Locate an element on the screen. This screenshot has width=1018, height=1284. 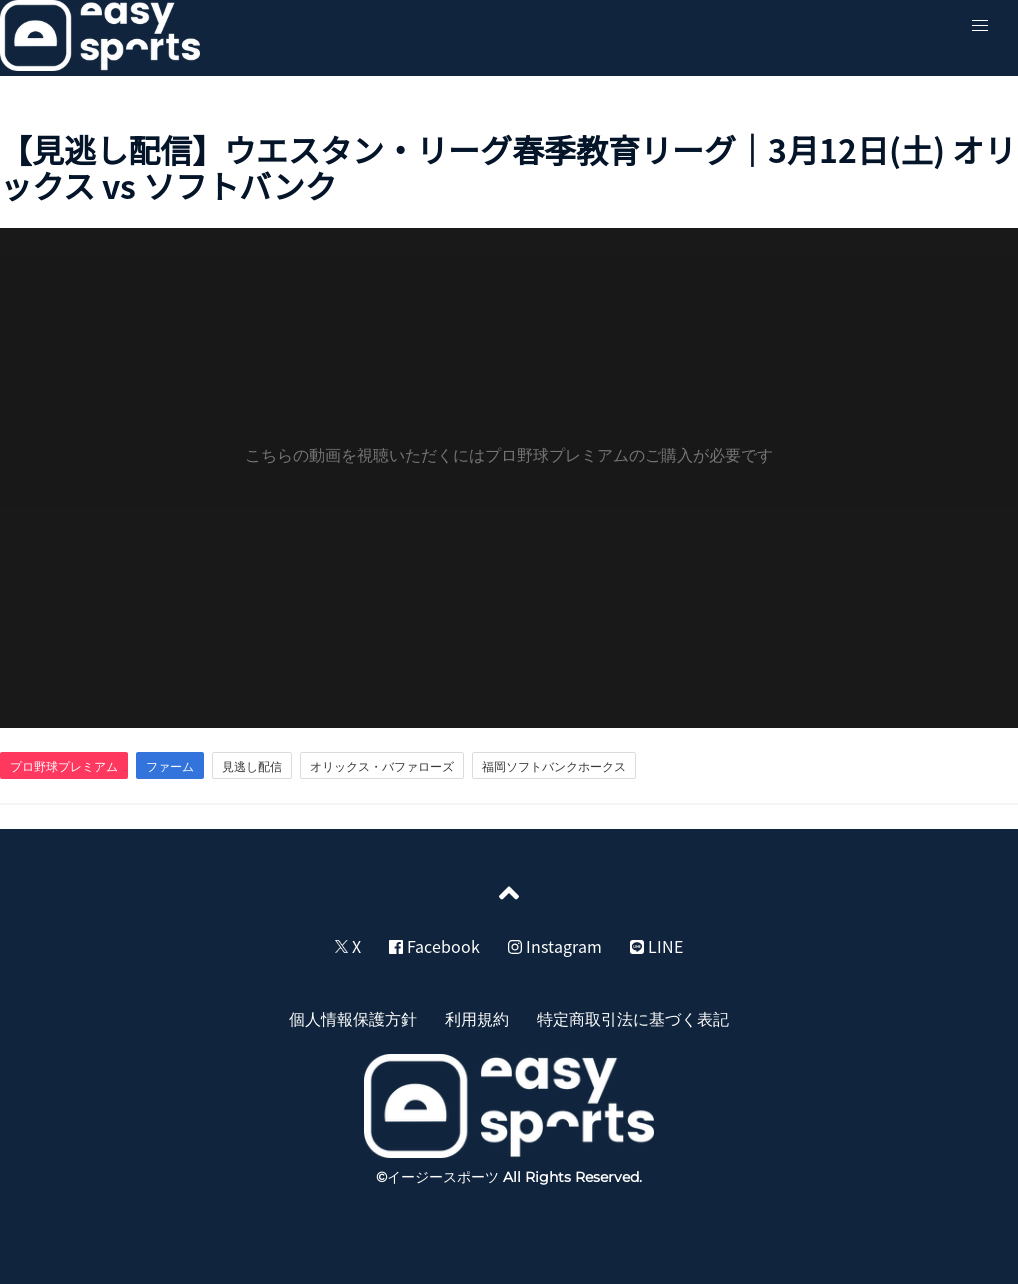
福岡ソフトバンクホークス is located at coordinates (554, 766).